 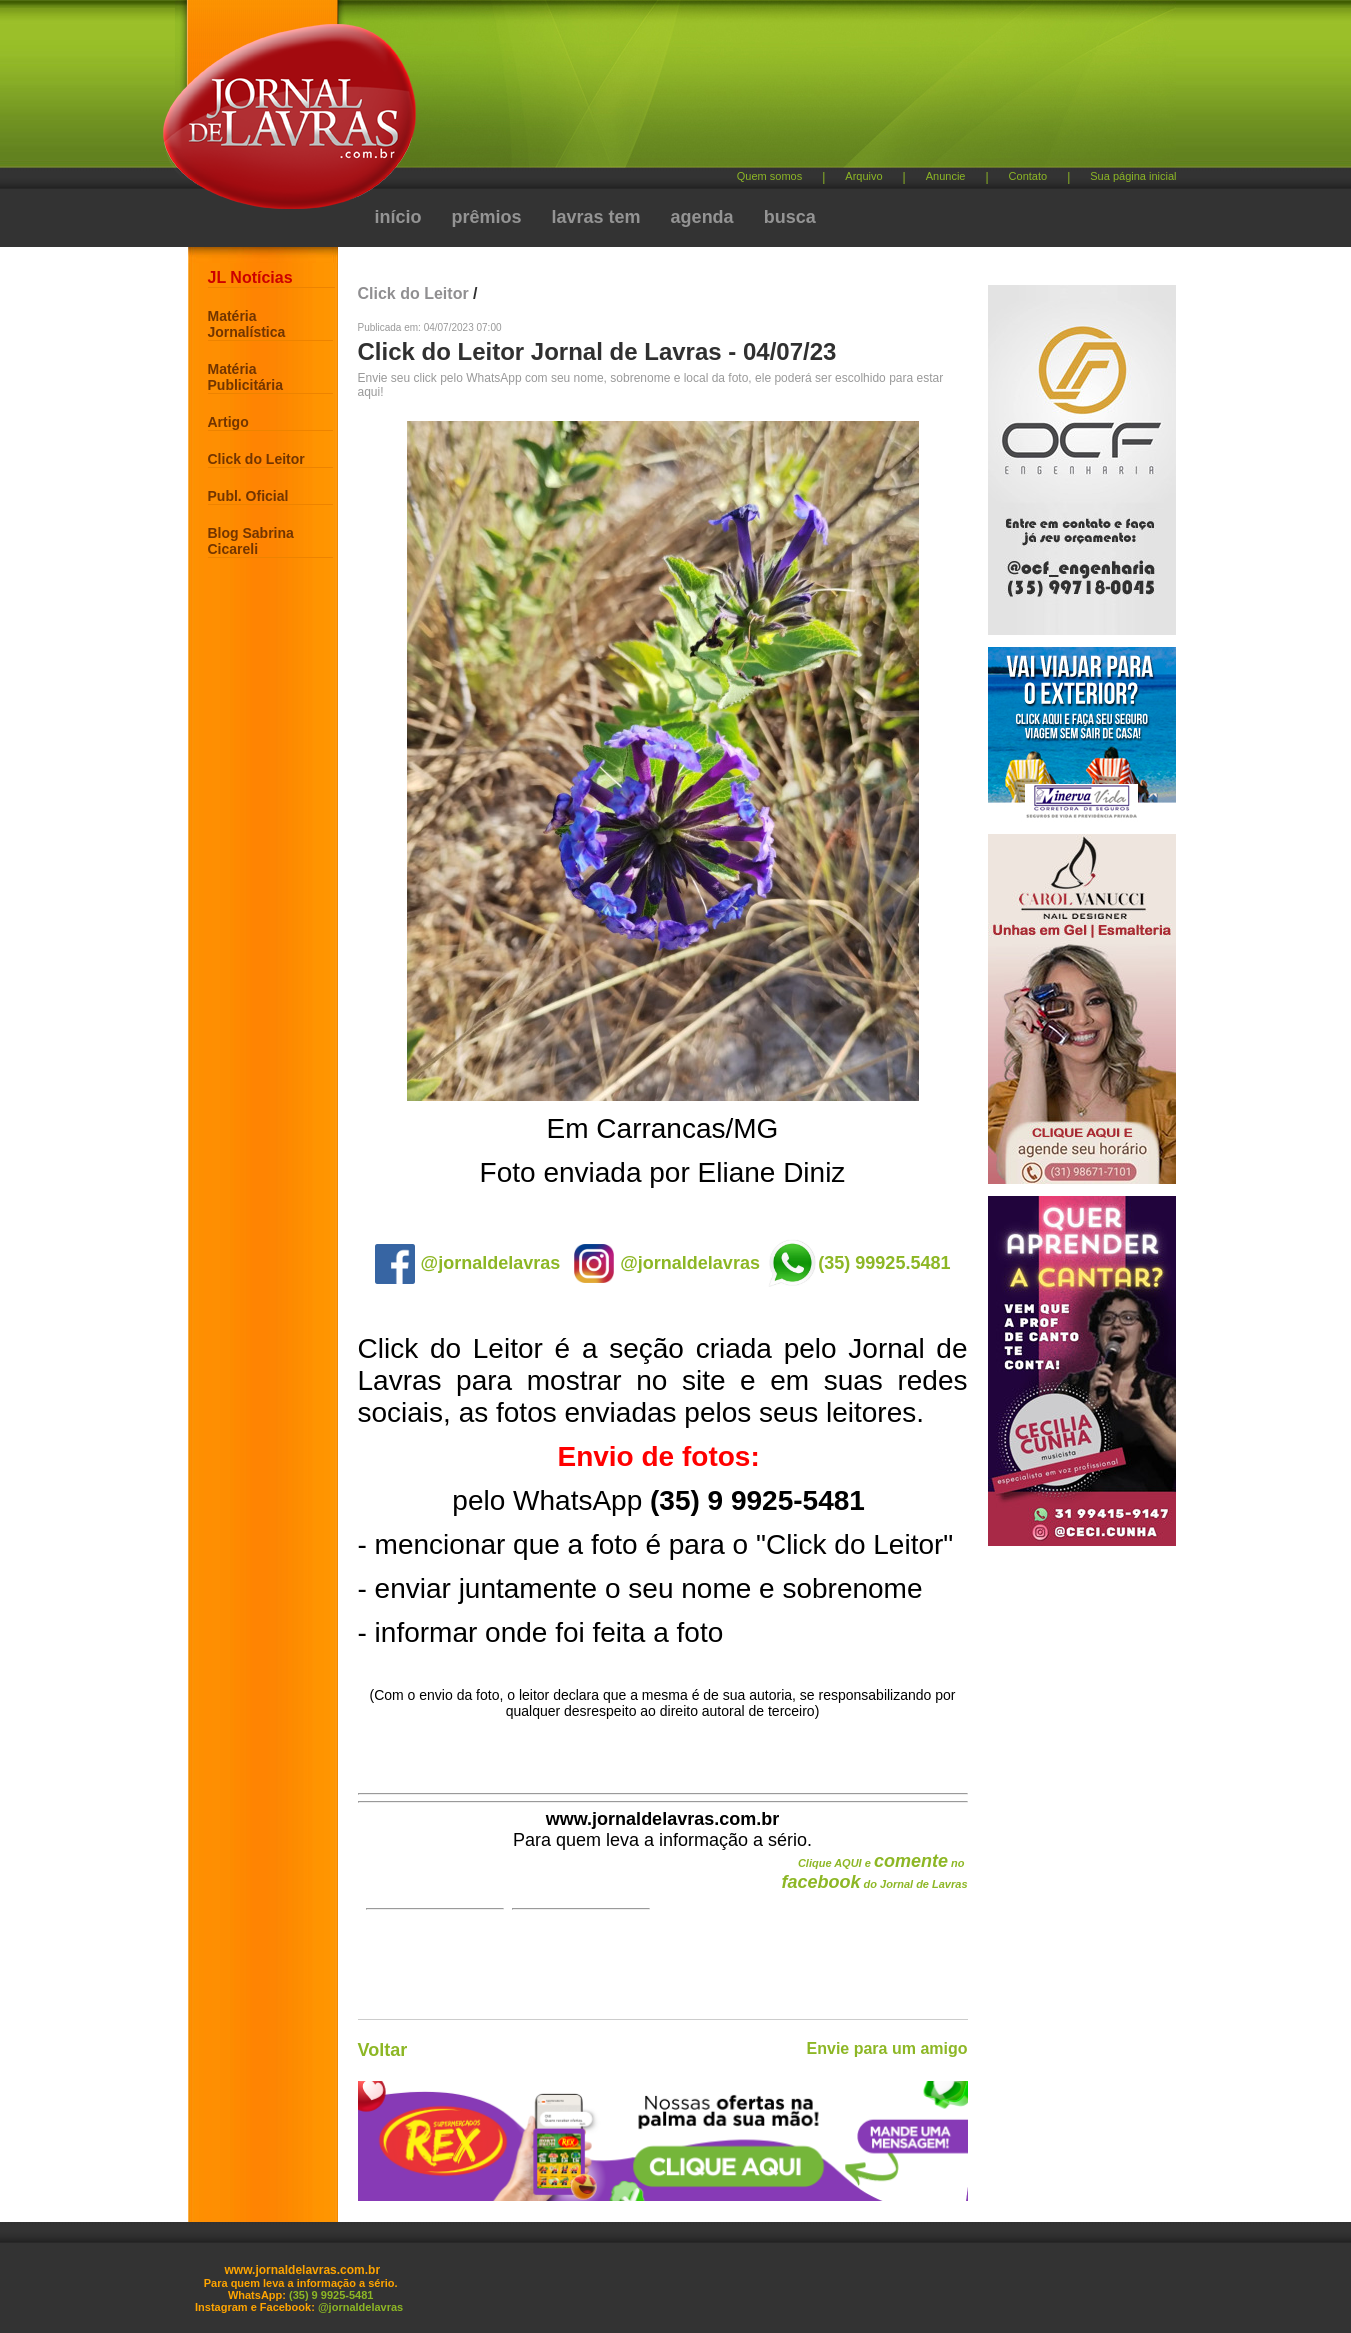 What do you see at coordinates (790, 217) in the screenshot?
I see `busca` at bounding box center [790, 217].